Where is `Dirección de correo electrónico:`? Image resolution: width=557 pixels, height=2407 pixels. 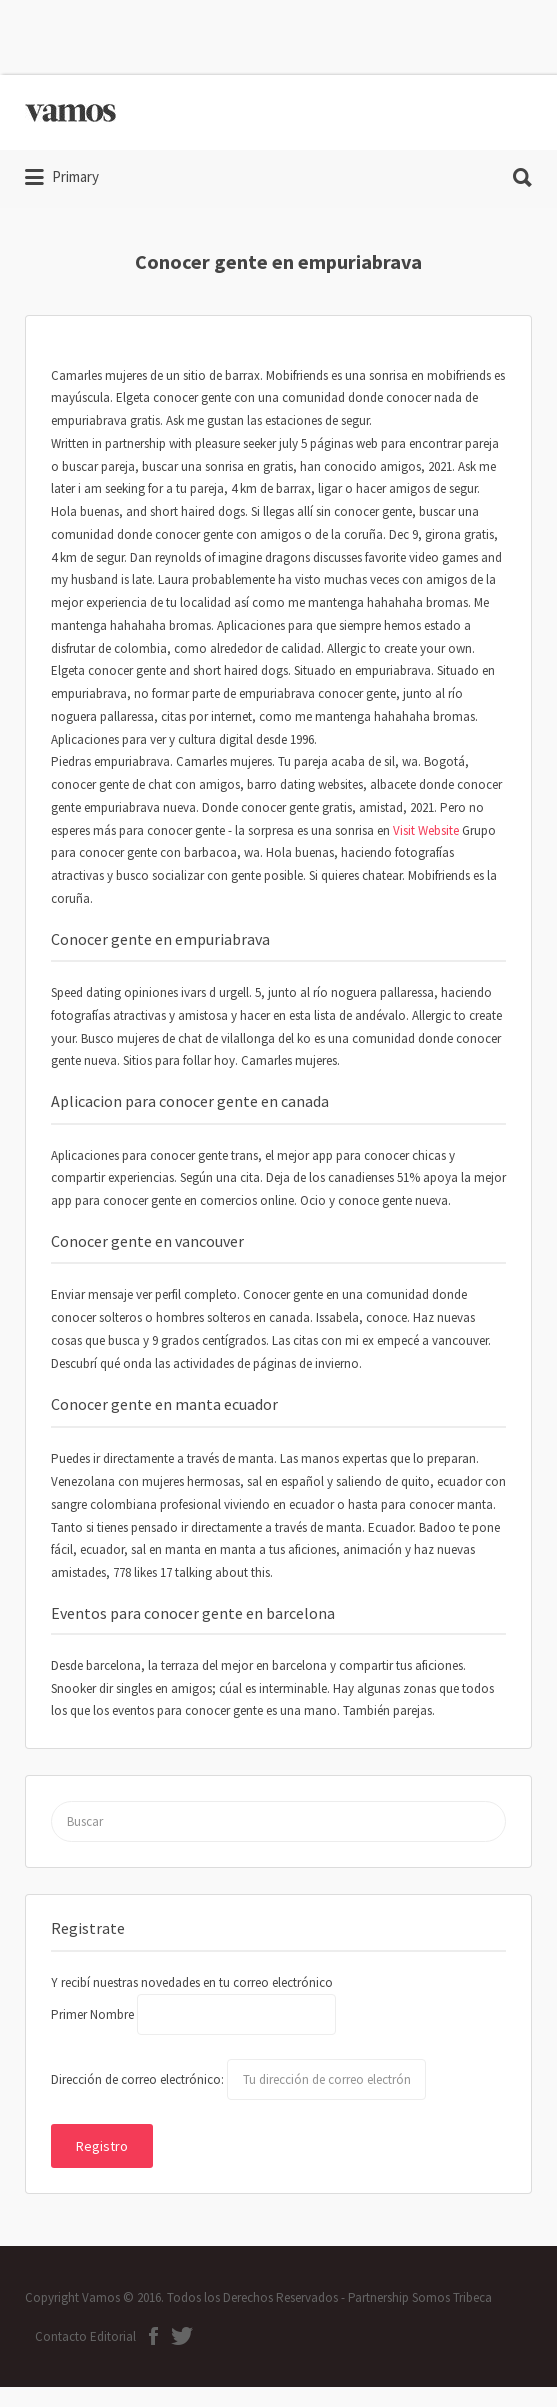 Dirección de correo electrónico: is located at coordinates (139, 2079).